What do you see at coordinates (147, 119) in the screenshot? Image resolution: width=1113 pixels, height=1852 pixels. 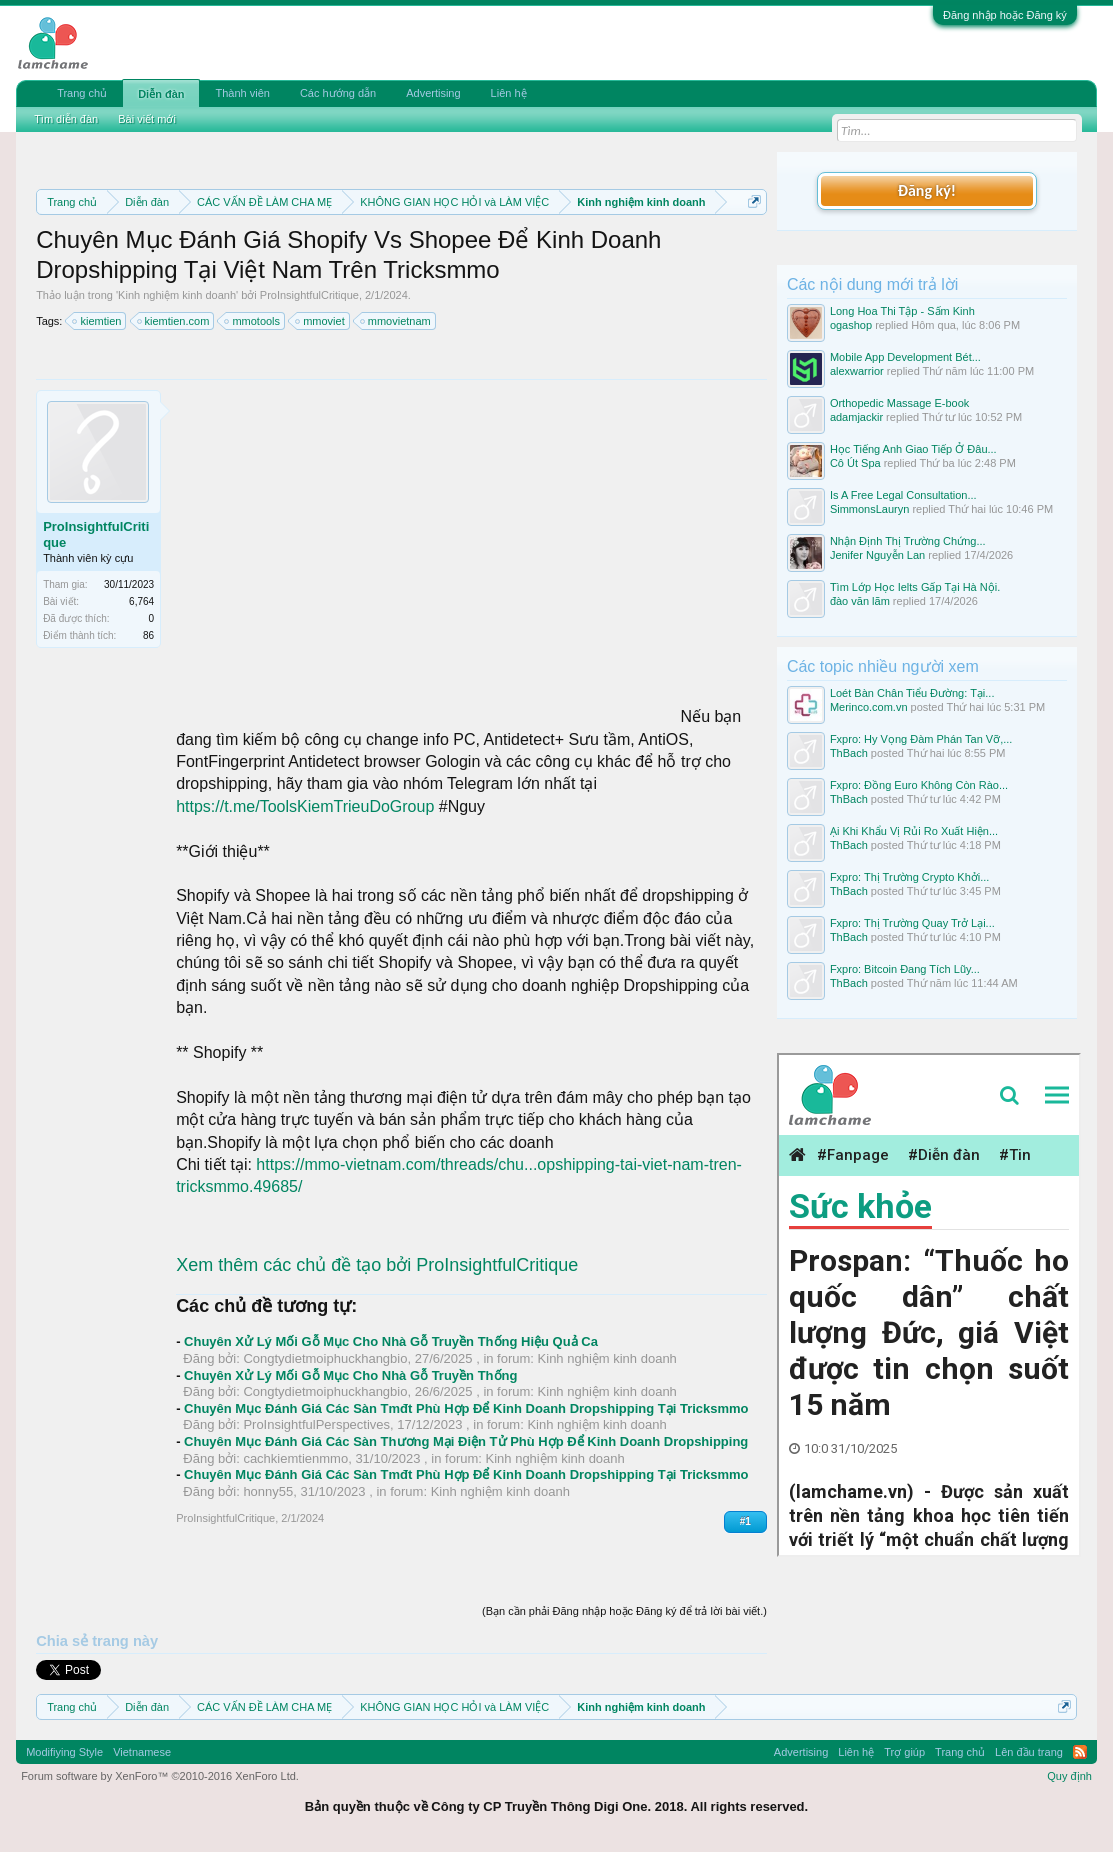 I see `Bài viết mới` at bounding box center [147, 119].